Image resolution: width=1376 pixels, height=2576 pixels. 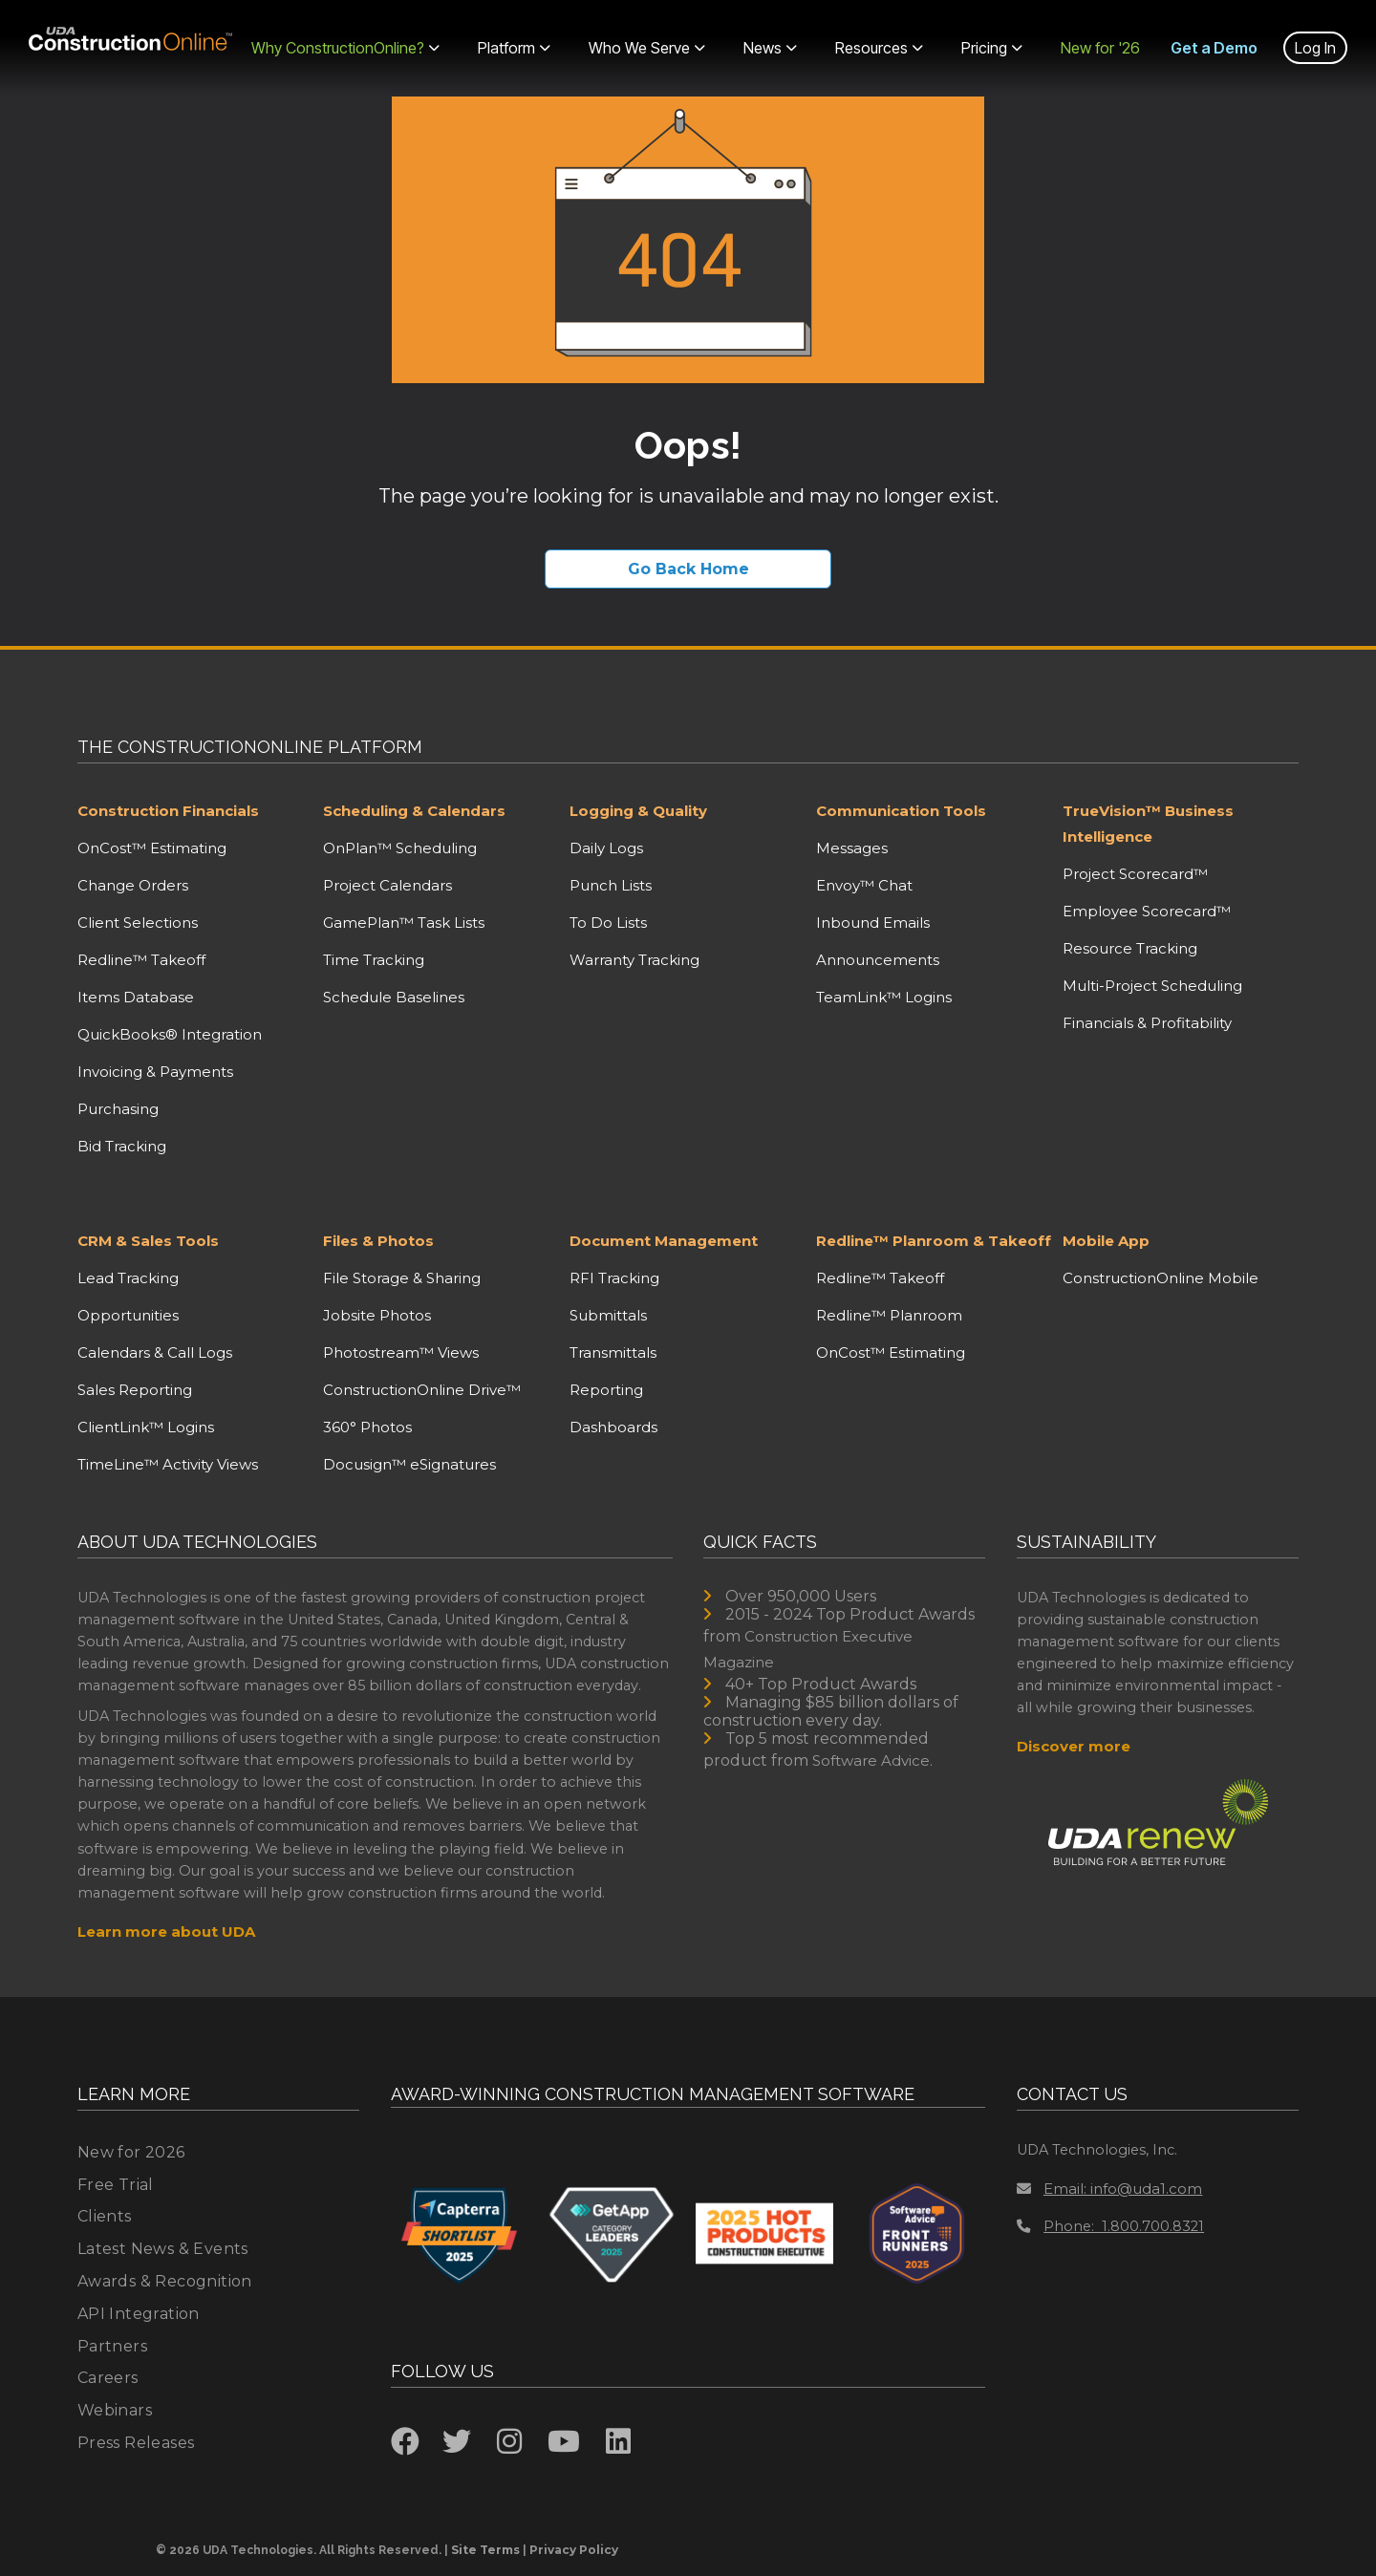 I want to click on Project Calendars, so click(x=387, y=885).